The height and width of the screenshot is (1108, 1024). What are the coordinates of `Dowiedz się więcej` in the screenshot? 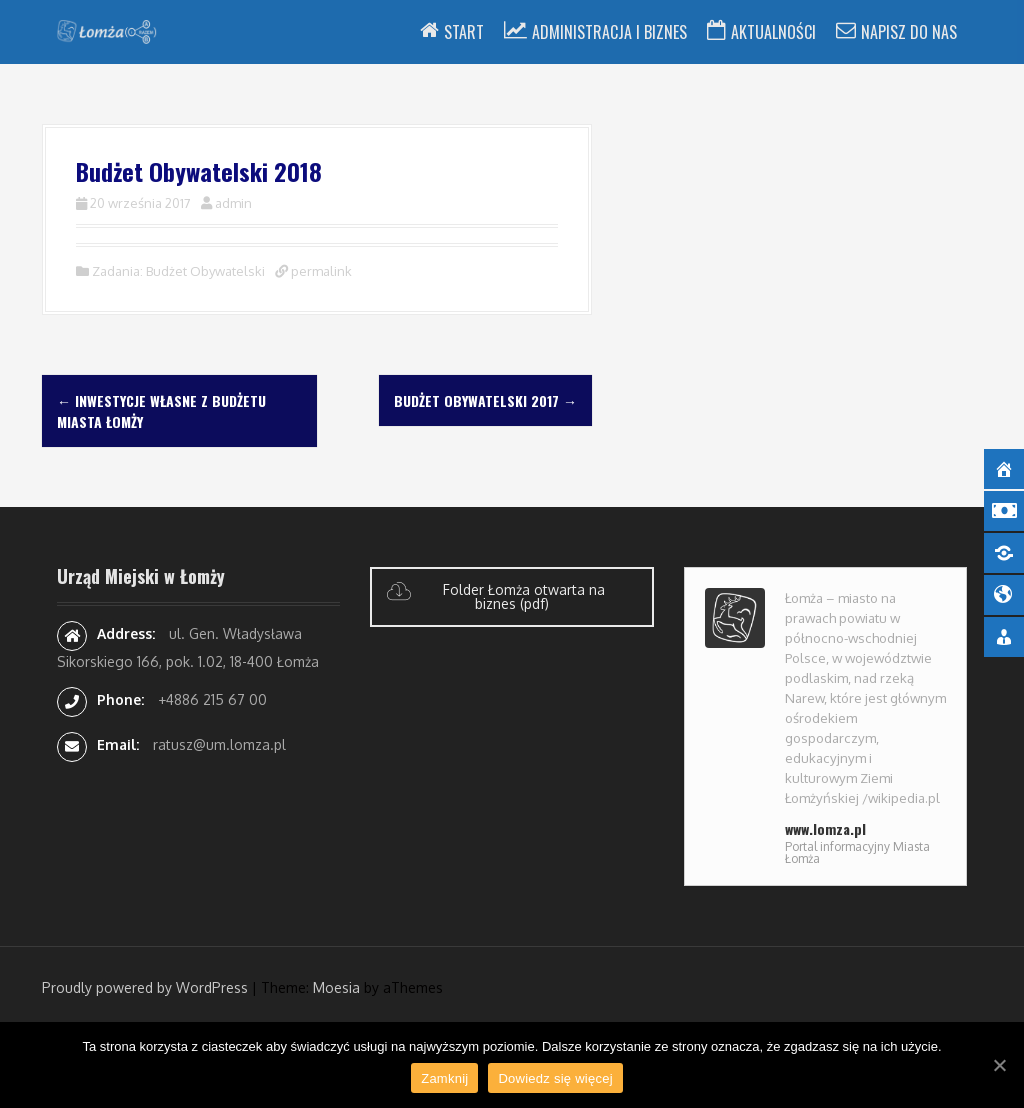 It's located at (555, 1078).